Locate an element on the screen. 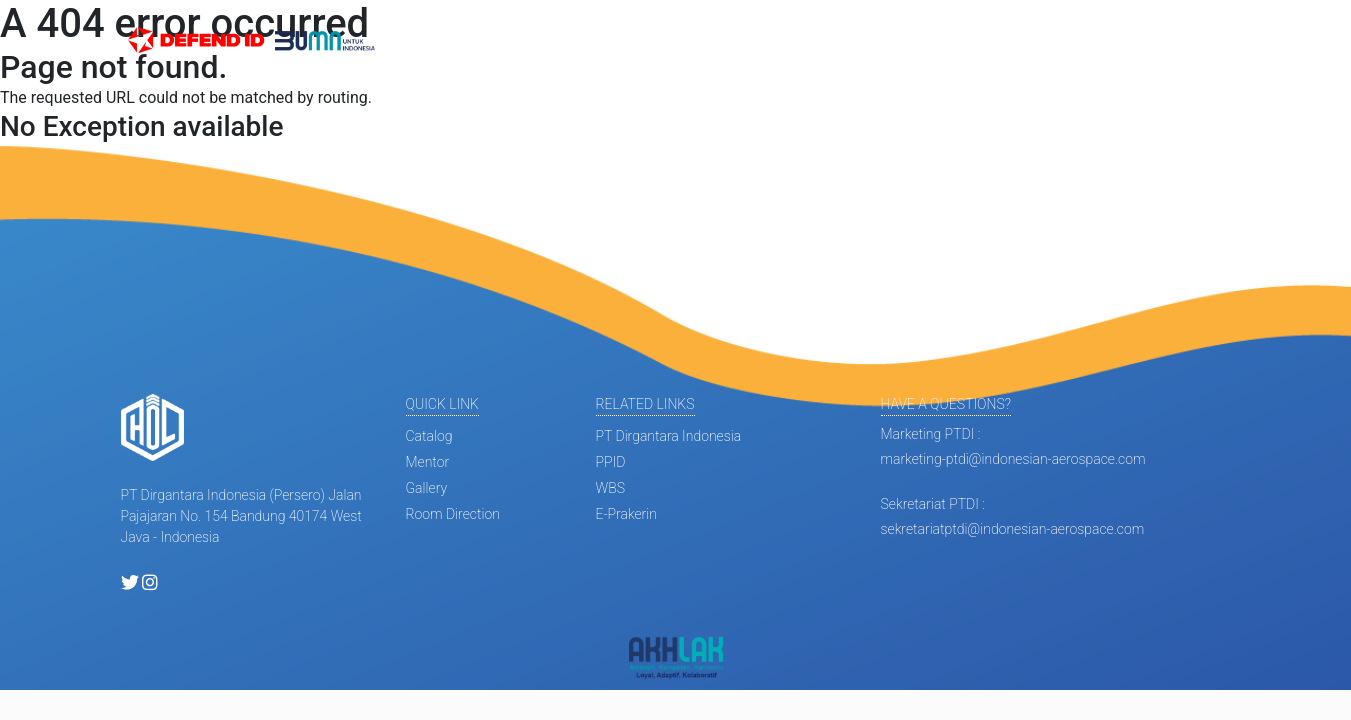  gallery is located at coordinates (427, 488).